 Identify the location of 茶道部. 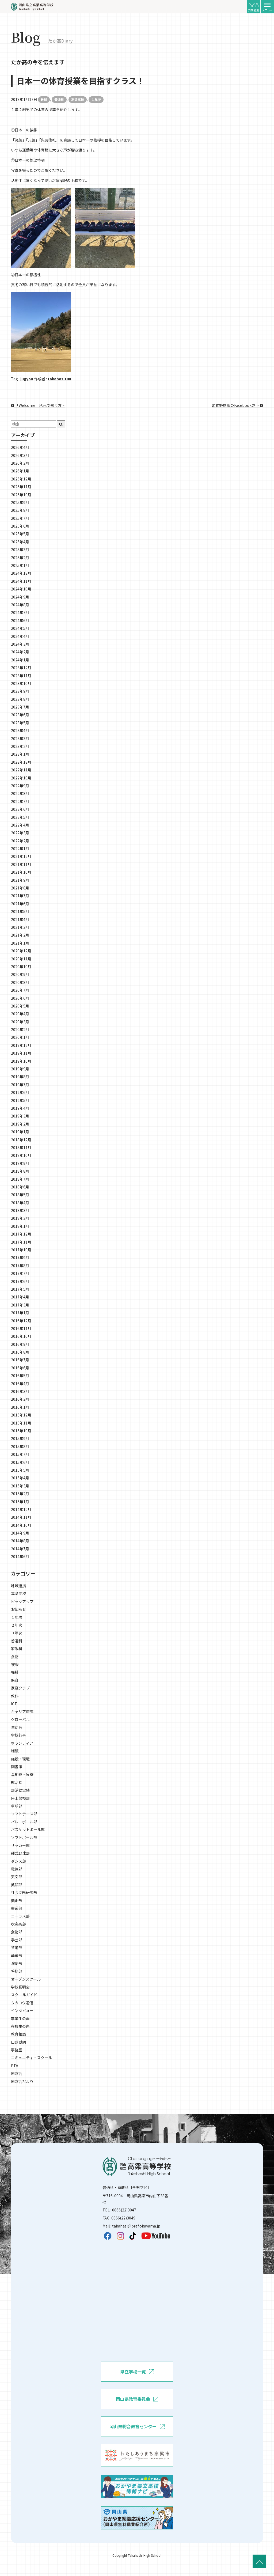
(16, 1947).